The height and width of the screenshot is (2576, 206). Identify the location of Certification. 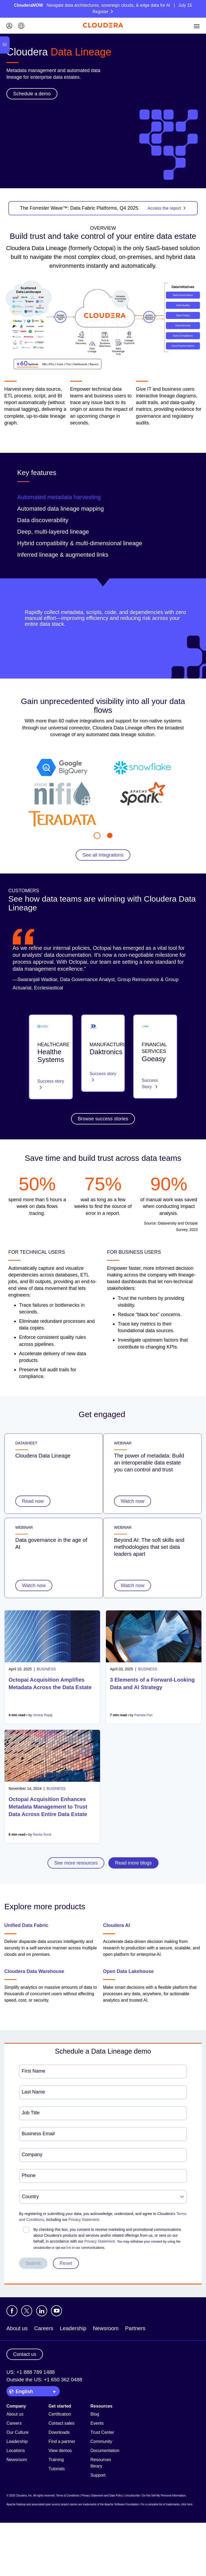
(60, 2414).